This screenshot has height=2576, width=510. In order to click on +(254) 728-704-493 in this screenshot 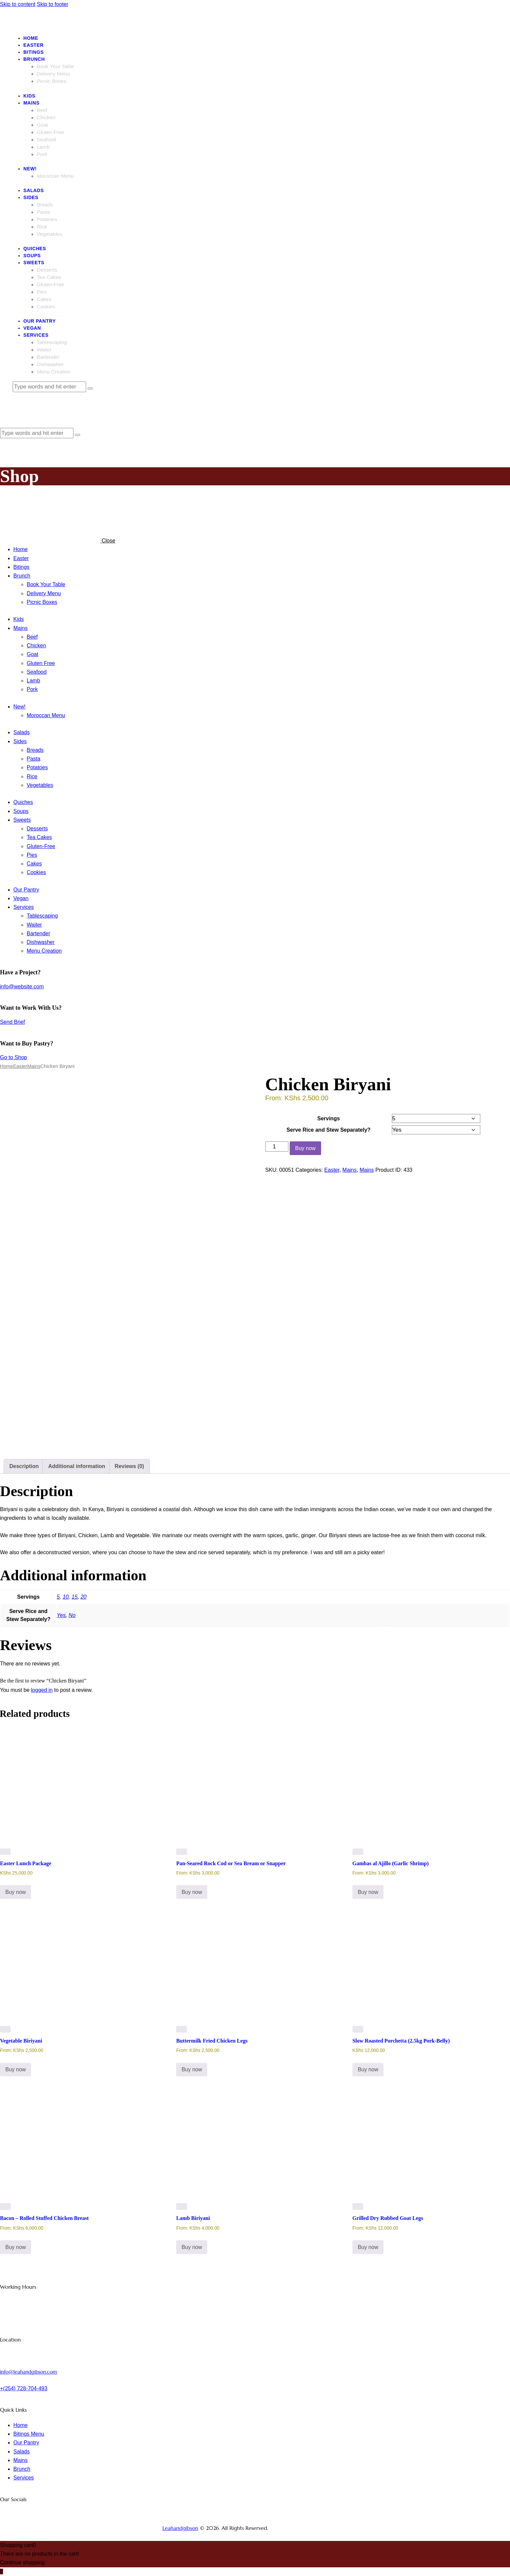, I will do `click(23, 2388)`.